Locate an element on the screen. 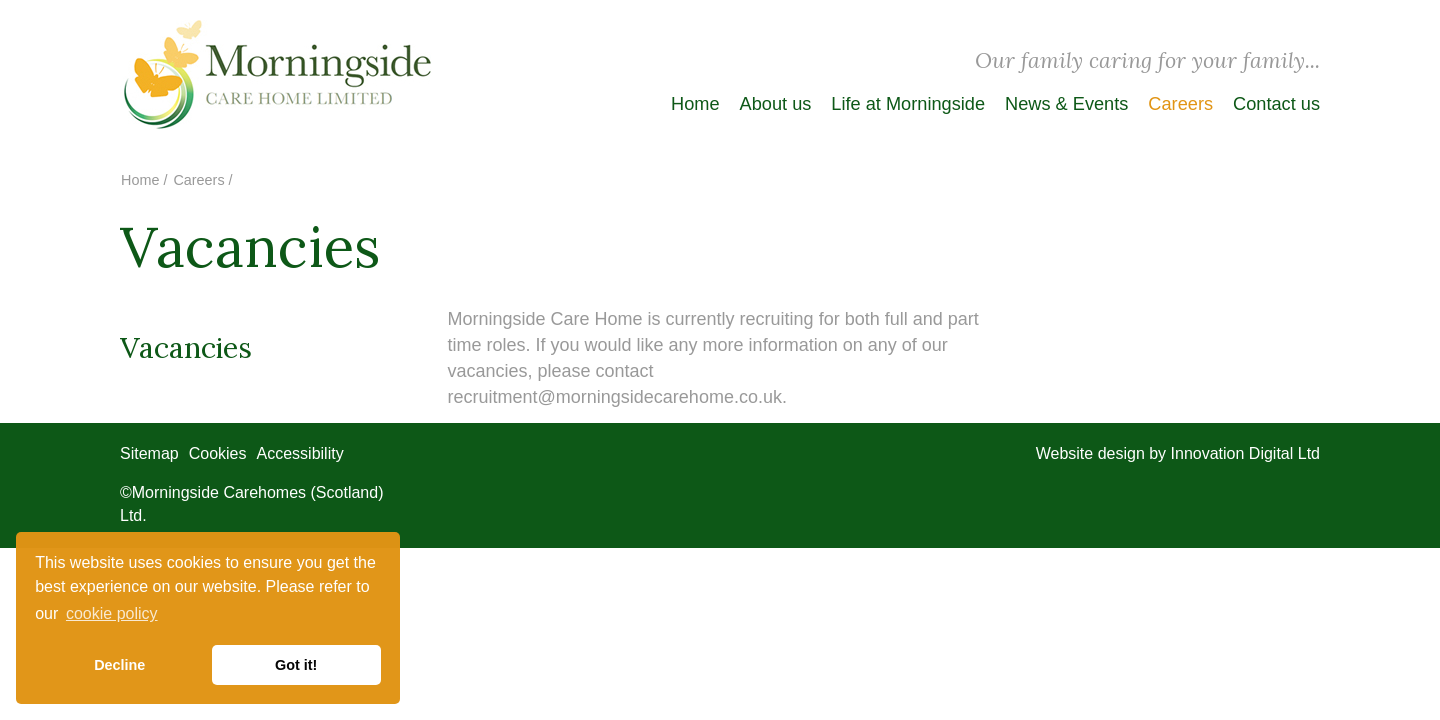 This screenshot has height=720, width=1440. News & Events is located at coordinates (1066, 104).